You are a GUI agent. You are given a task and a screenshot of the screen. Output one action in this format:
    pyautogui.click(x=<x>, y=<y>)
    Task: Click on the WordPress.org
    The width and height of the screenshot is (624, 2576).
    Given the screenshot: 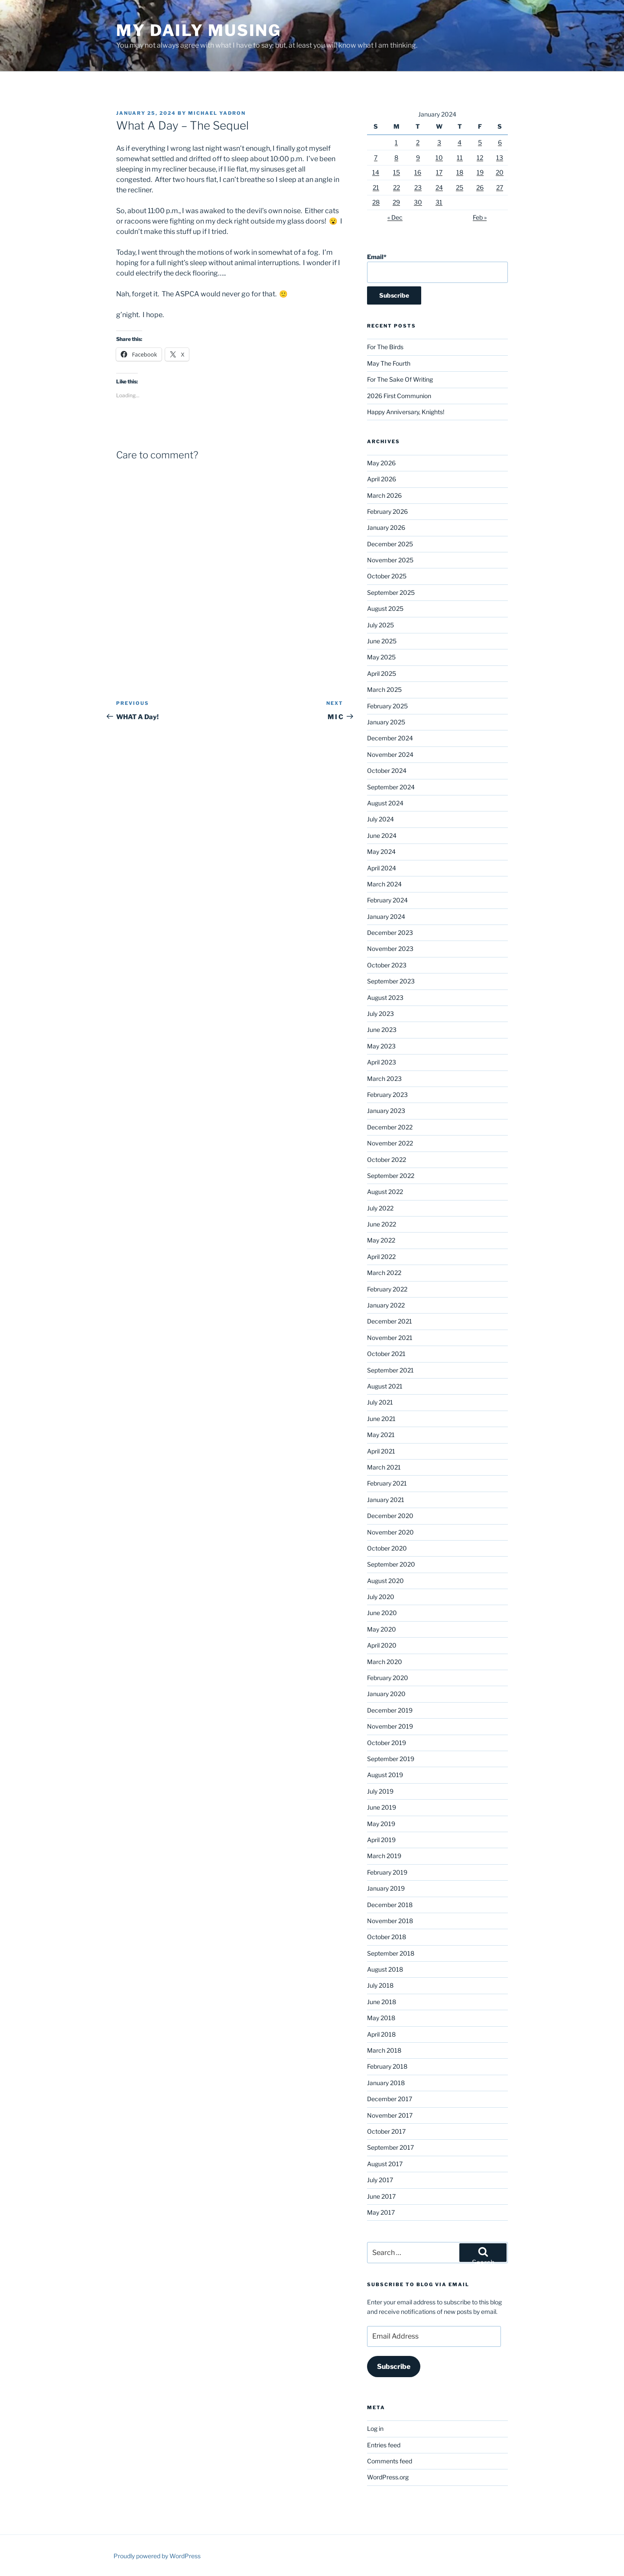 What is the action you would take?
    pyautogui.click(x=388, y=2477)
    